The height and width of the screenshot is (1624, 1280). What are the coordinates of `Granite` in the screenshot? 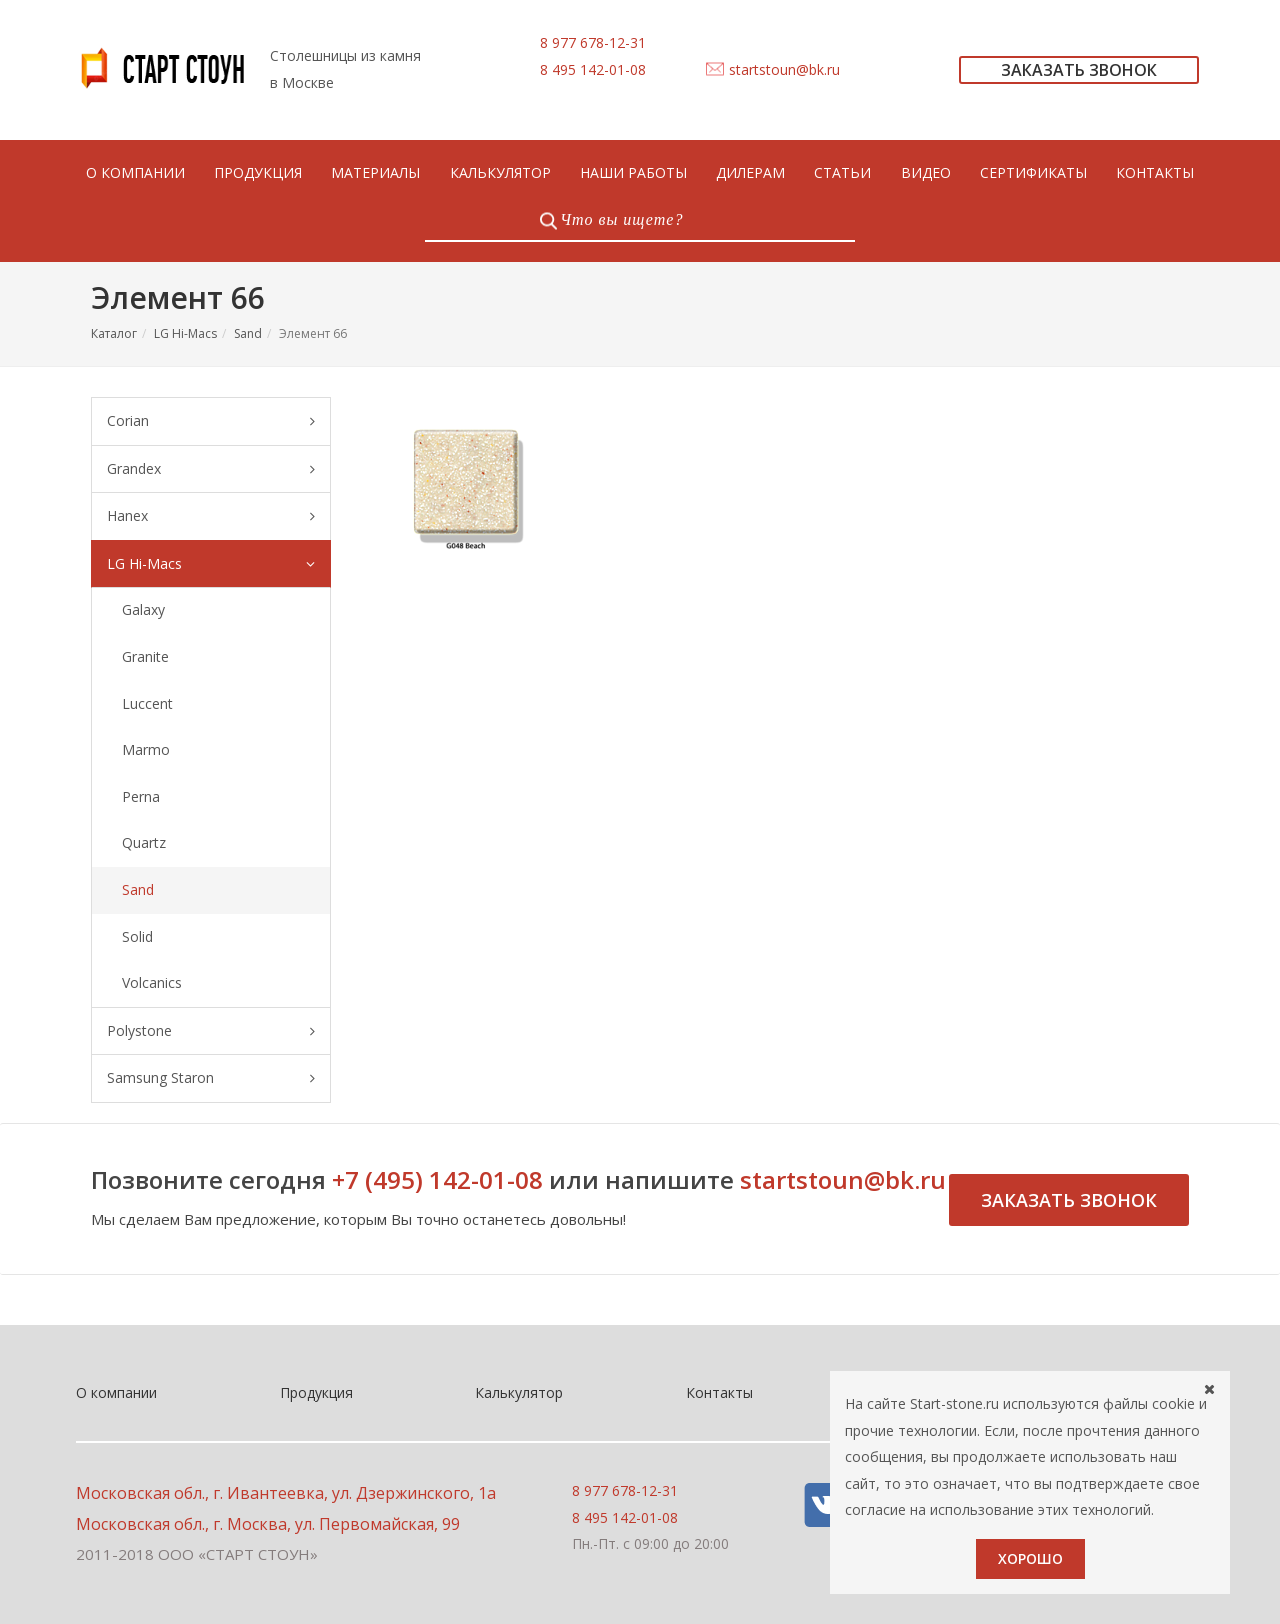 It's located at (145, 656).